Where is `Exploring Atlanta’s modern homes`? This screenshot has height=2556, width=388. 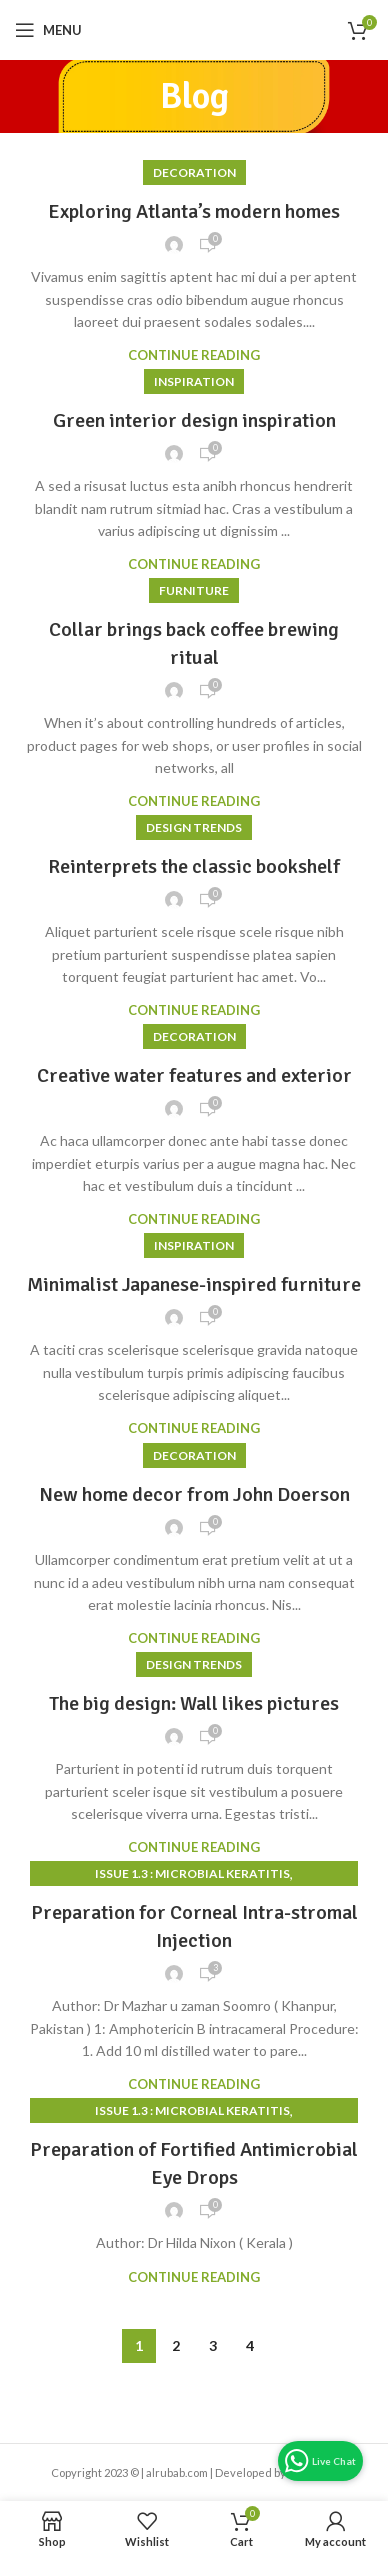 Exploring Atlanta’s modern homes is located at coordinates (194, 211).